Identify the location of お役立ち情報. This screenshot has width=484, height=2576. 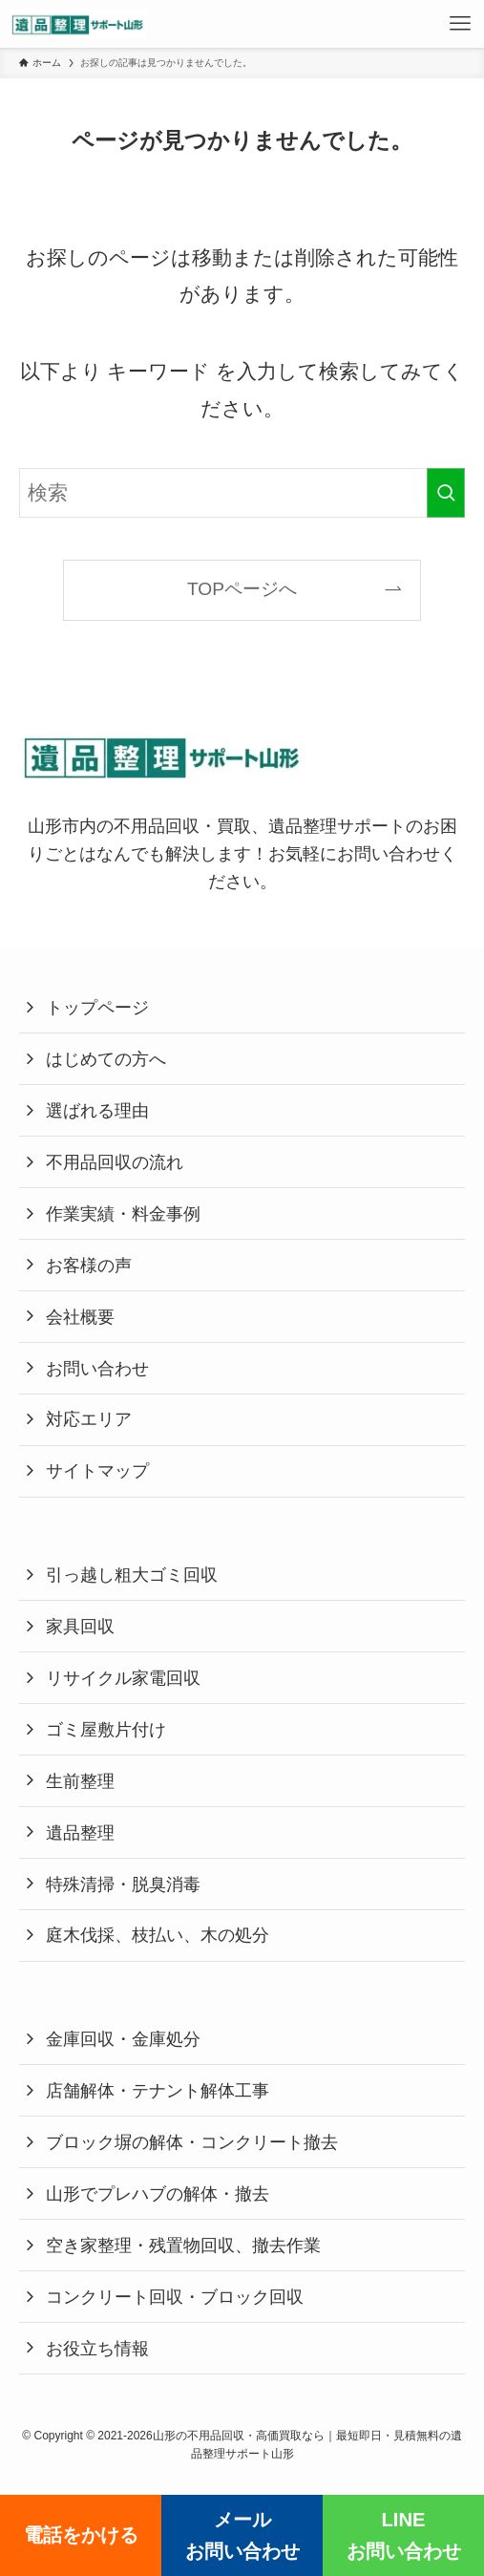
(97, 2348).